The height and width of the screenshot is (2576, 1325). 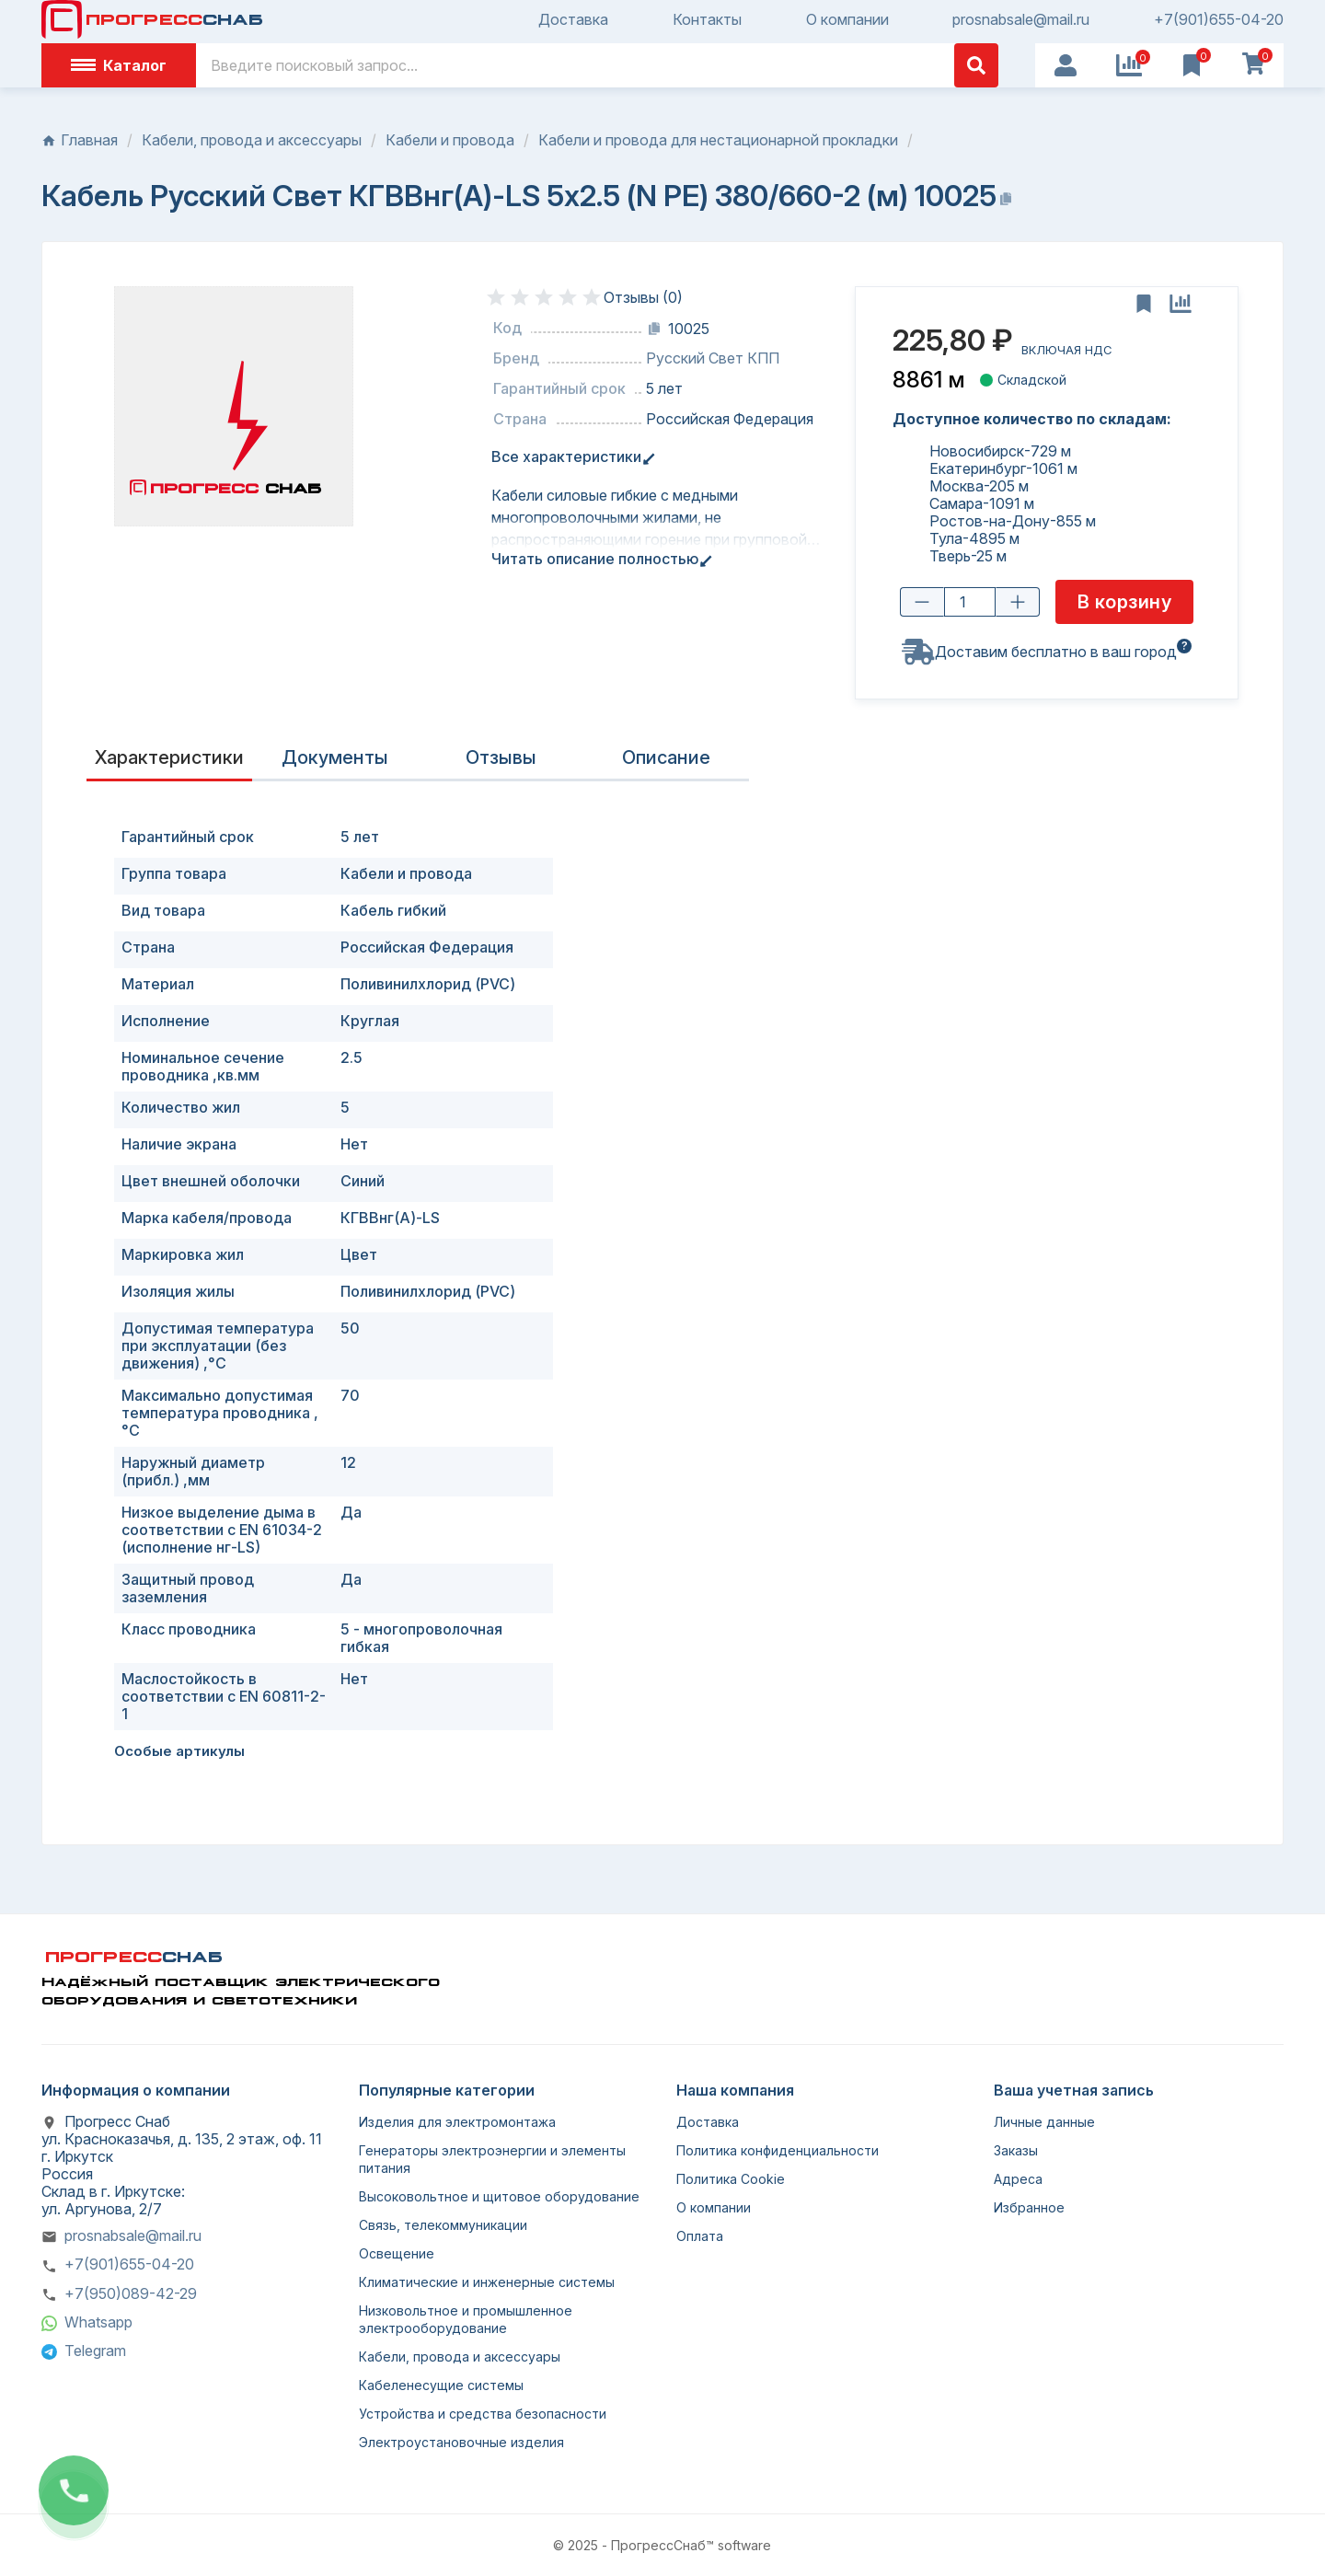 I want to click on [Поиск], so click(x=597, y=65).